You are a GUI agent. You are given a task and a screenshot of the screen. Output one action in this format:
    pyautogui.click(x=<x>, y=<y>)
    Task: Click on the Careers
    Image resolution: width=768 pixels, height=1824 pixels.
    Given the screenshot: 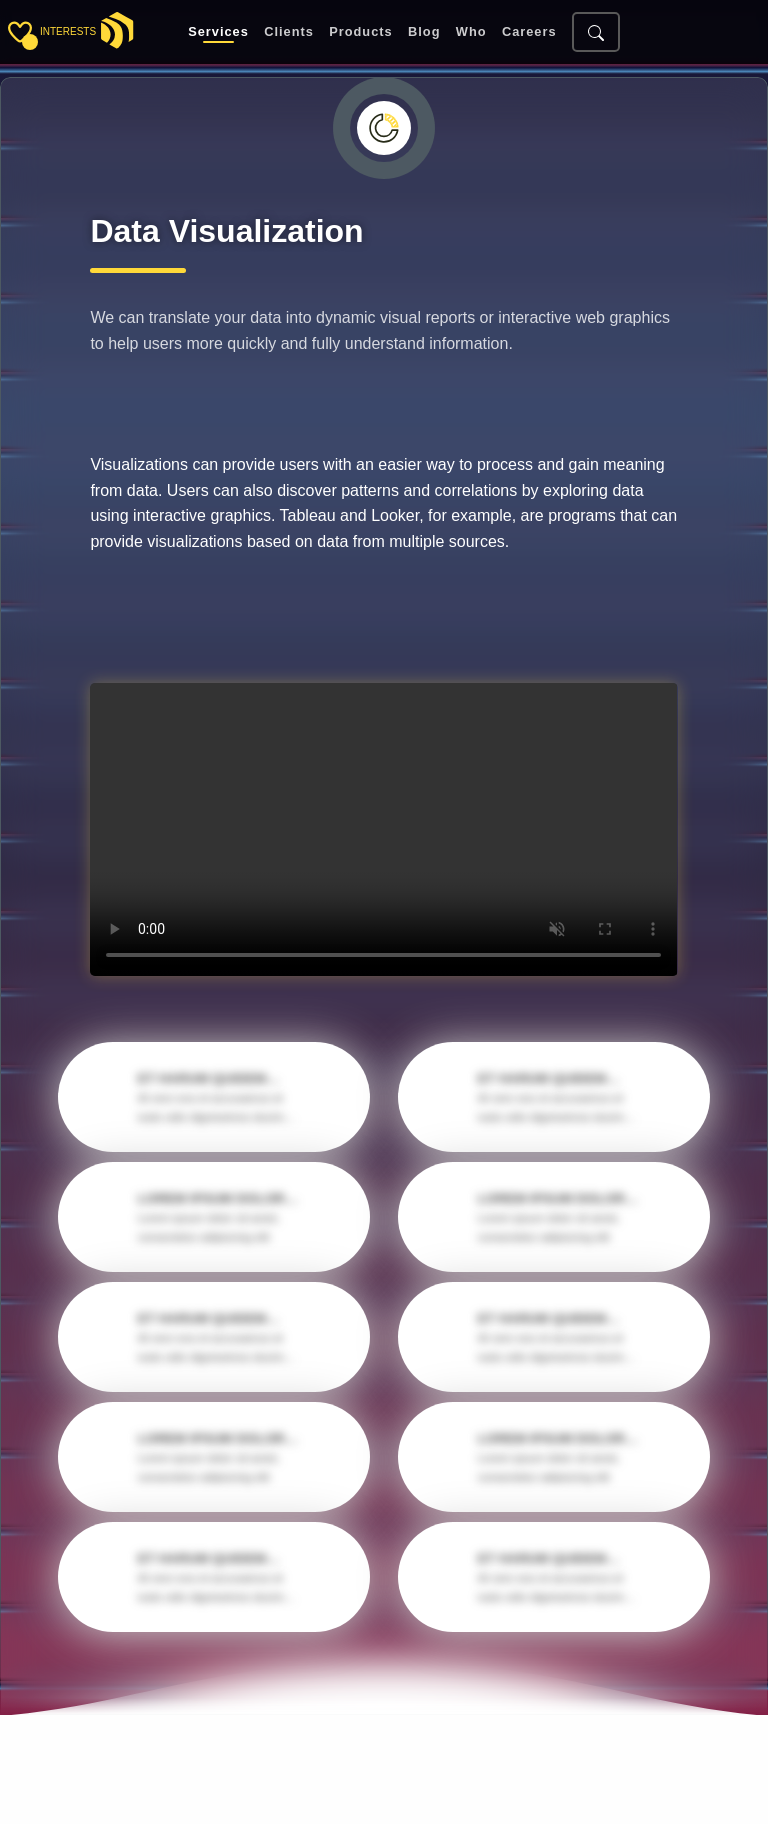 What is the action you would take?
    pyautogui.click(x=529, y=32)
    